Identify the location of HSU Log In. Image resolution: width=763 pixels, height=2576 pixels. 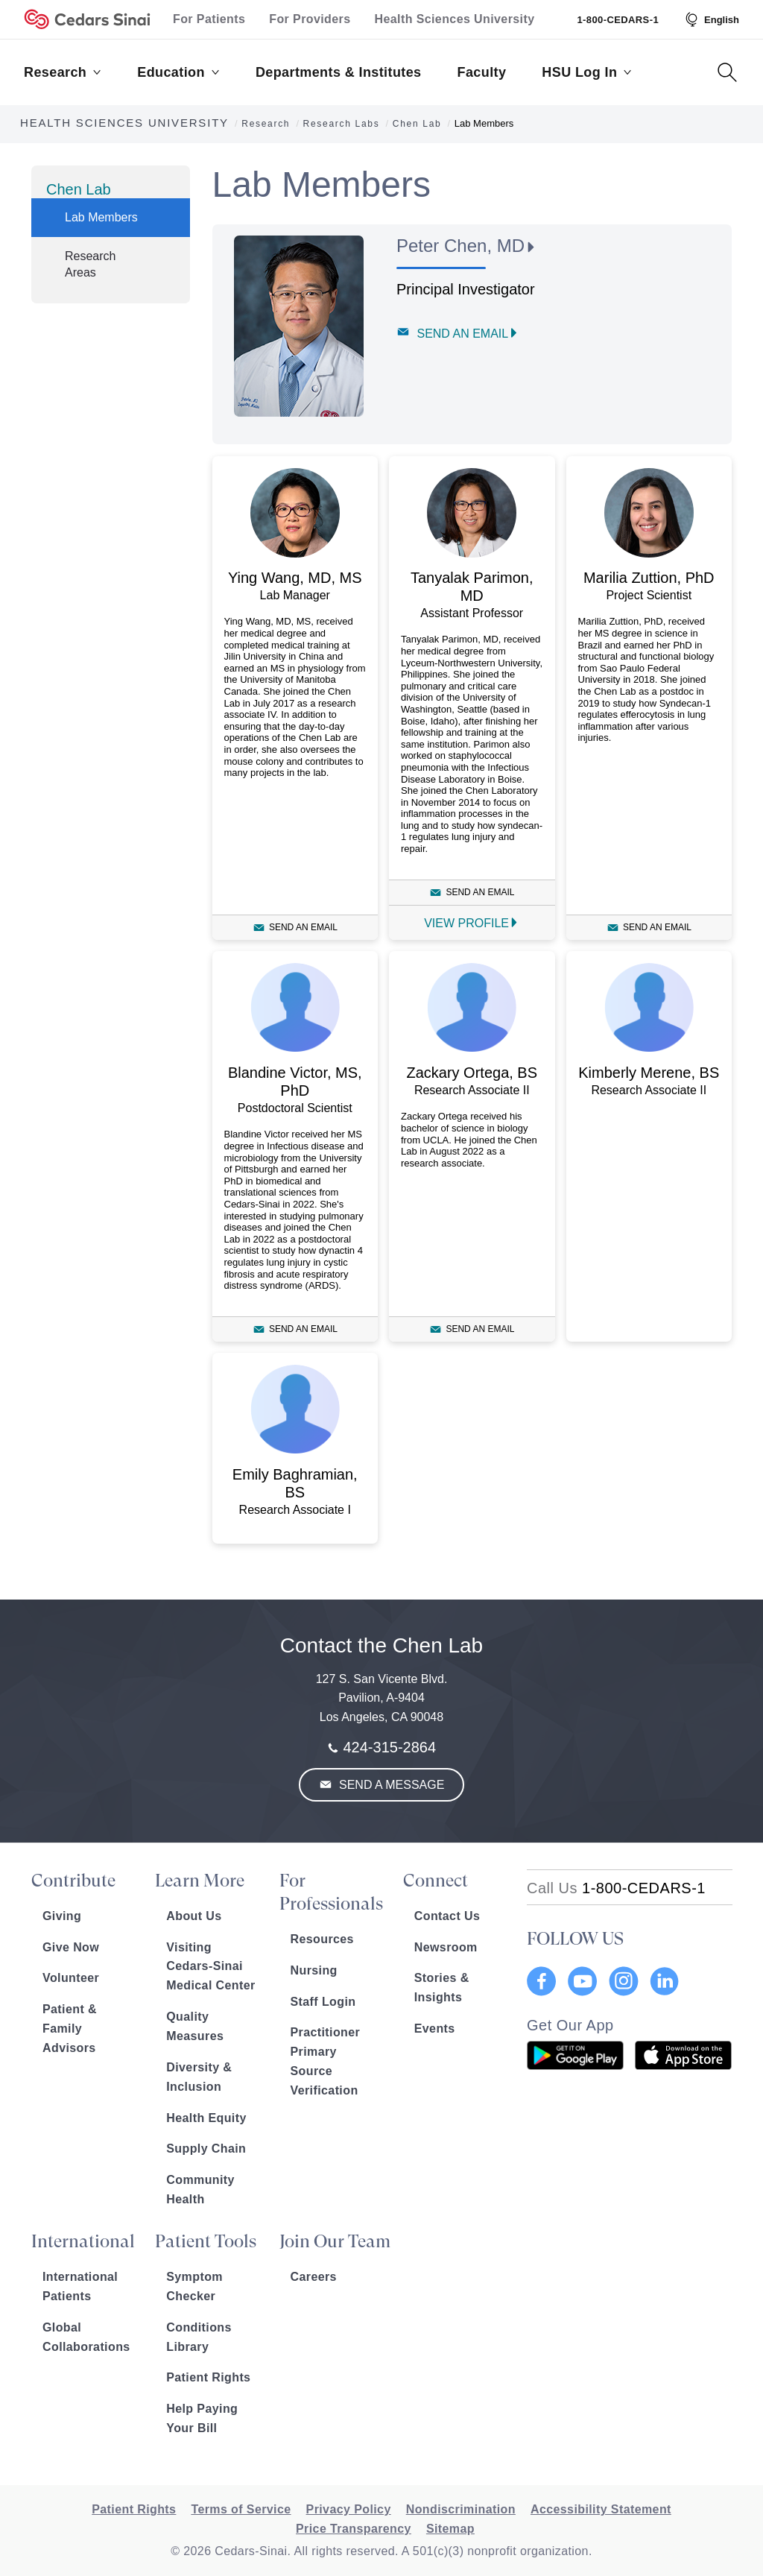
(587, 72).